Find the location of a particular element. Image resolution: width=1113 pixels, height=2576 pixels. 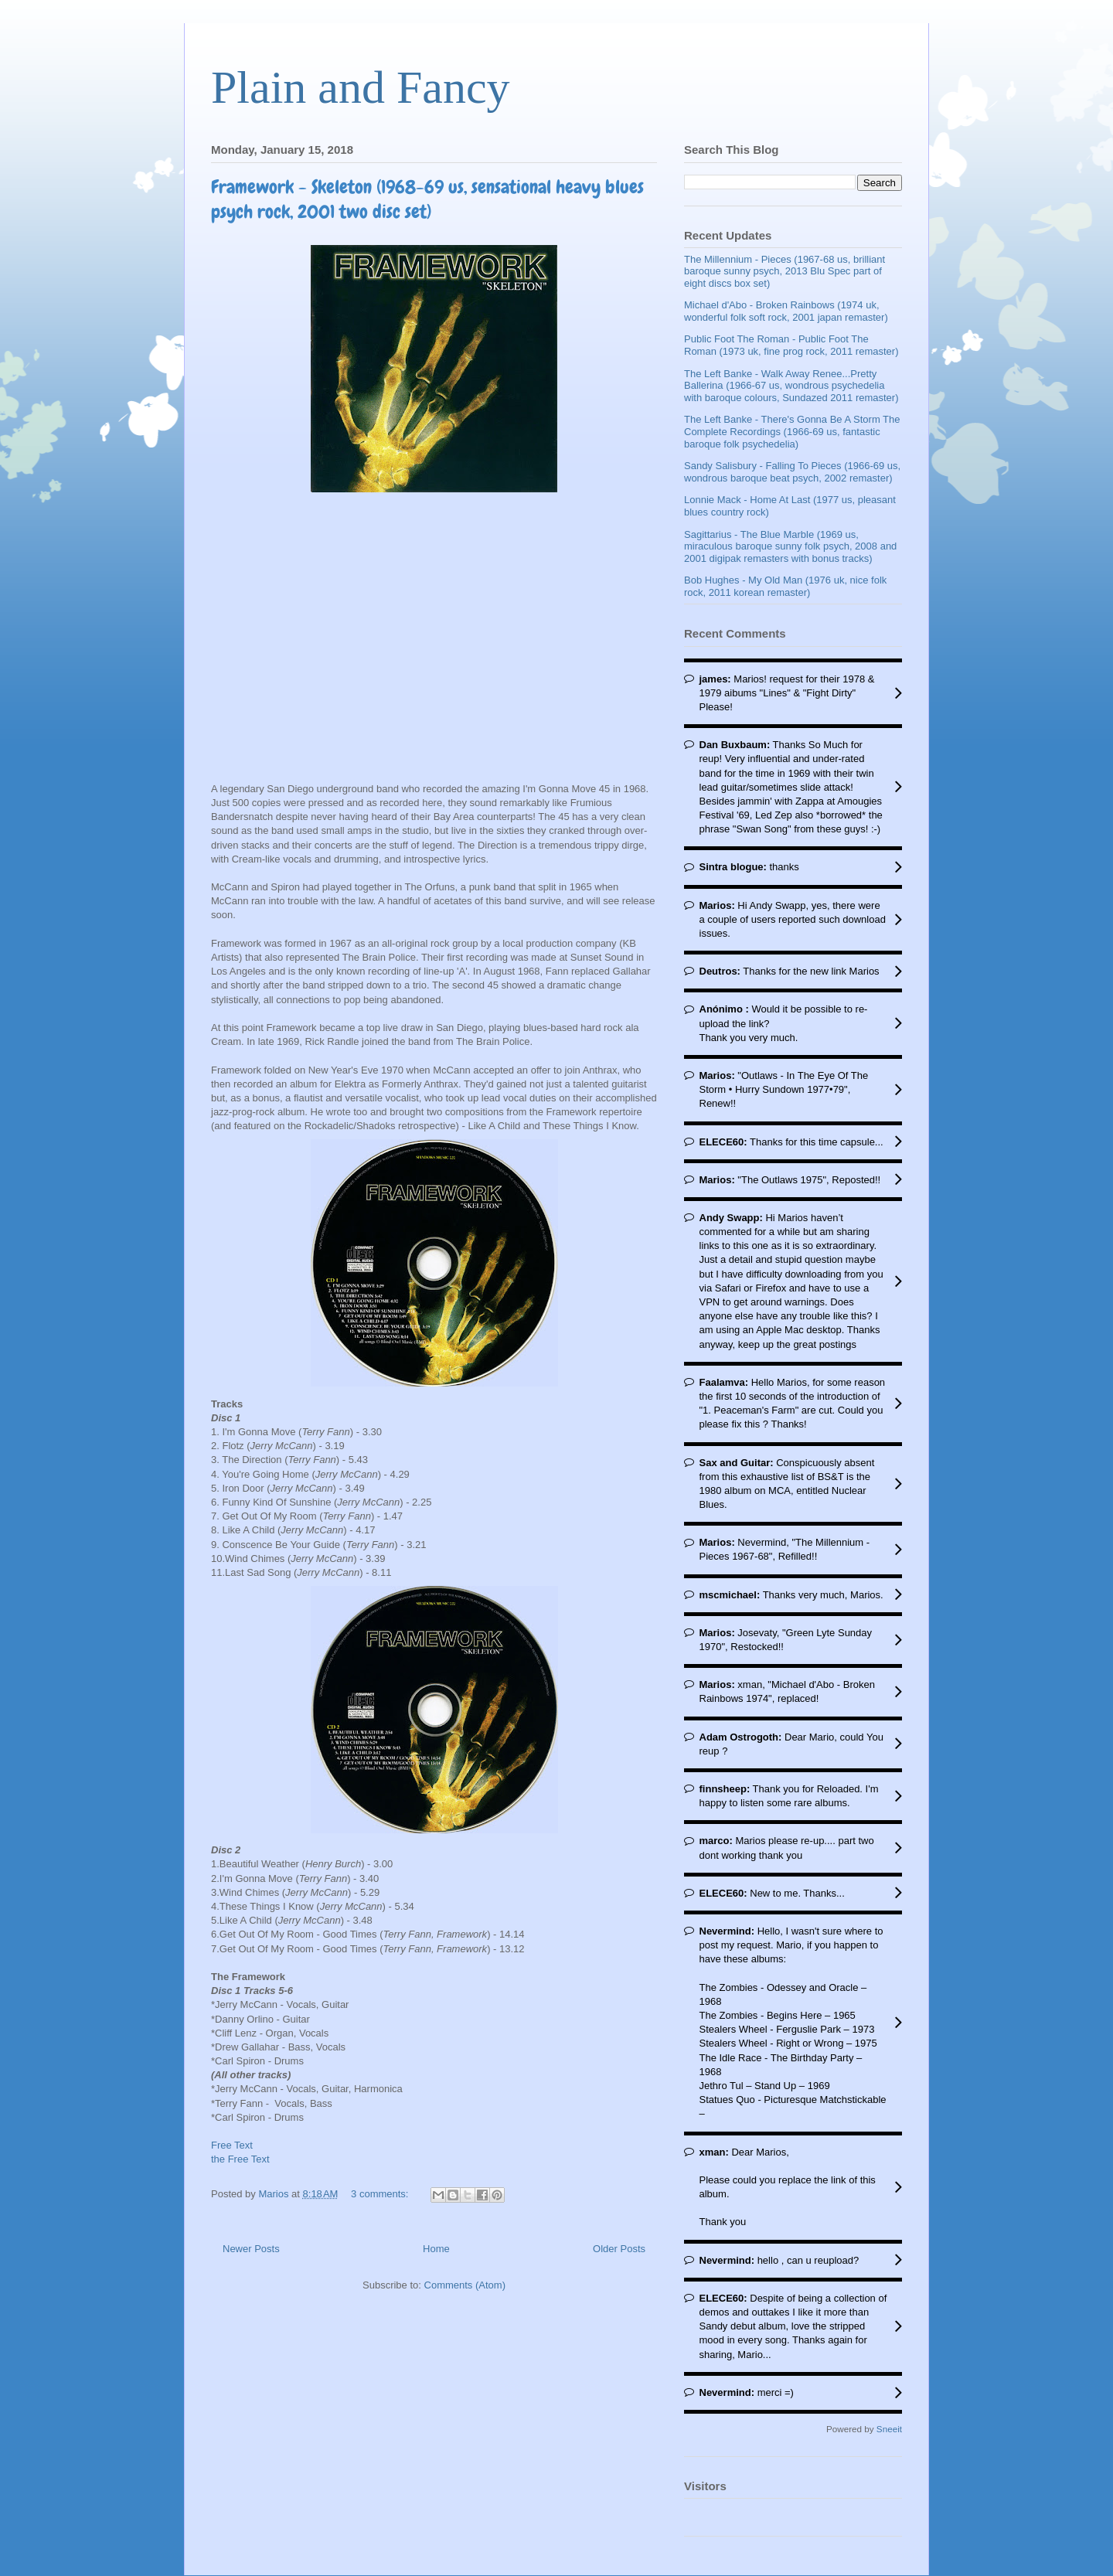

Newer Posts is located at coordinates (251, 2248).